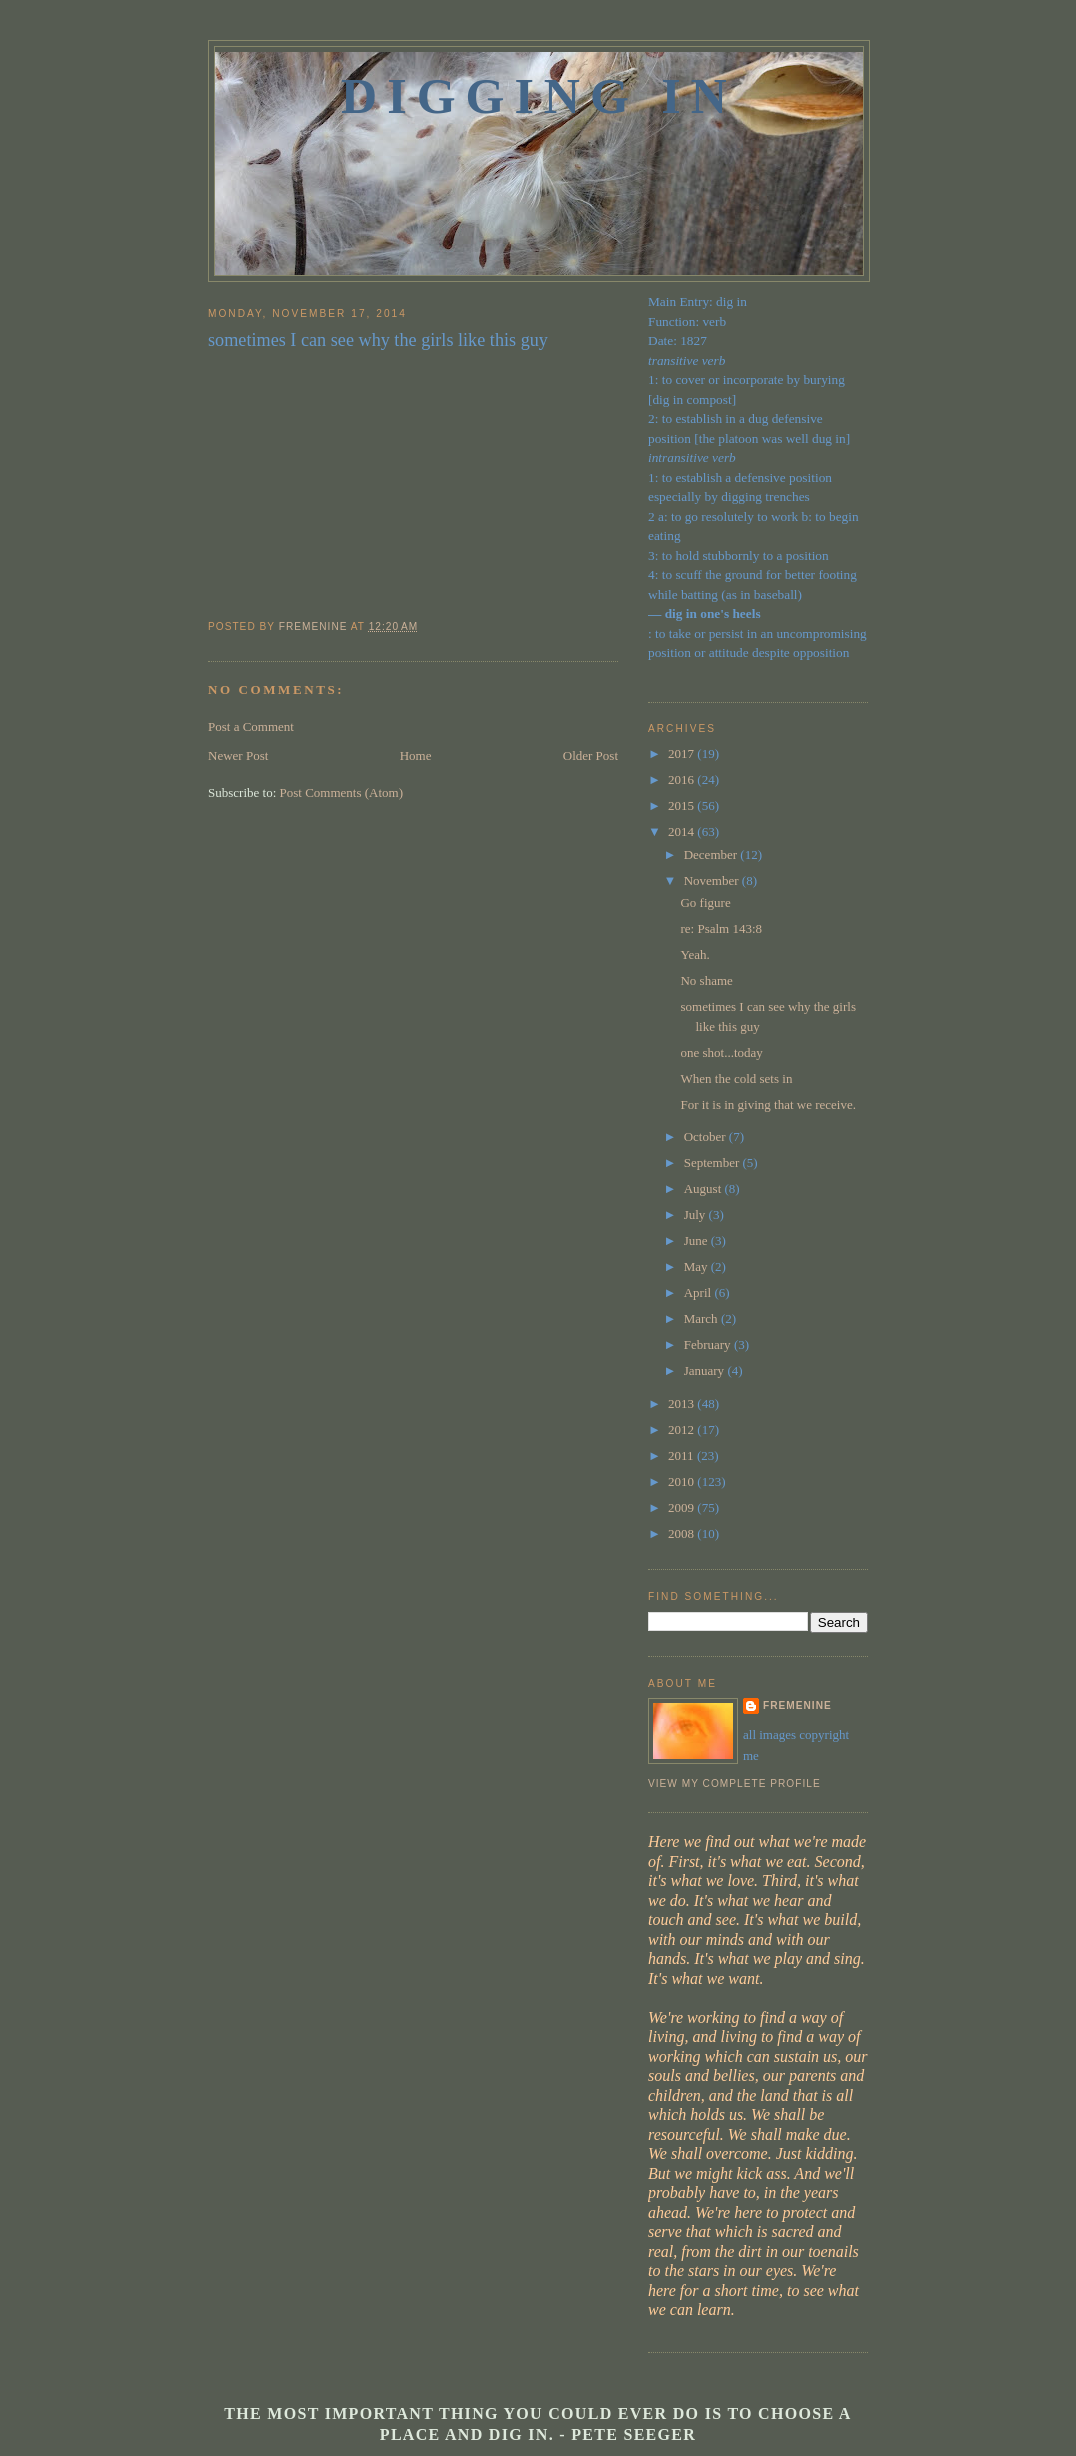 This screenshot has height=2456, width=1076. I want to click on 2012, so click(682, 1429).